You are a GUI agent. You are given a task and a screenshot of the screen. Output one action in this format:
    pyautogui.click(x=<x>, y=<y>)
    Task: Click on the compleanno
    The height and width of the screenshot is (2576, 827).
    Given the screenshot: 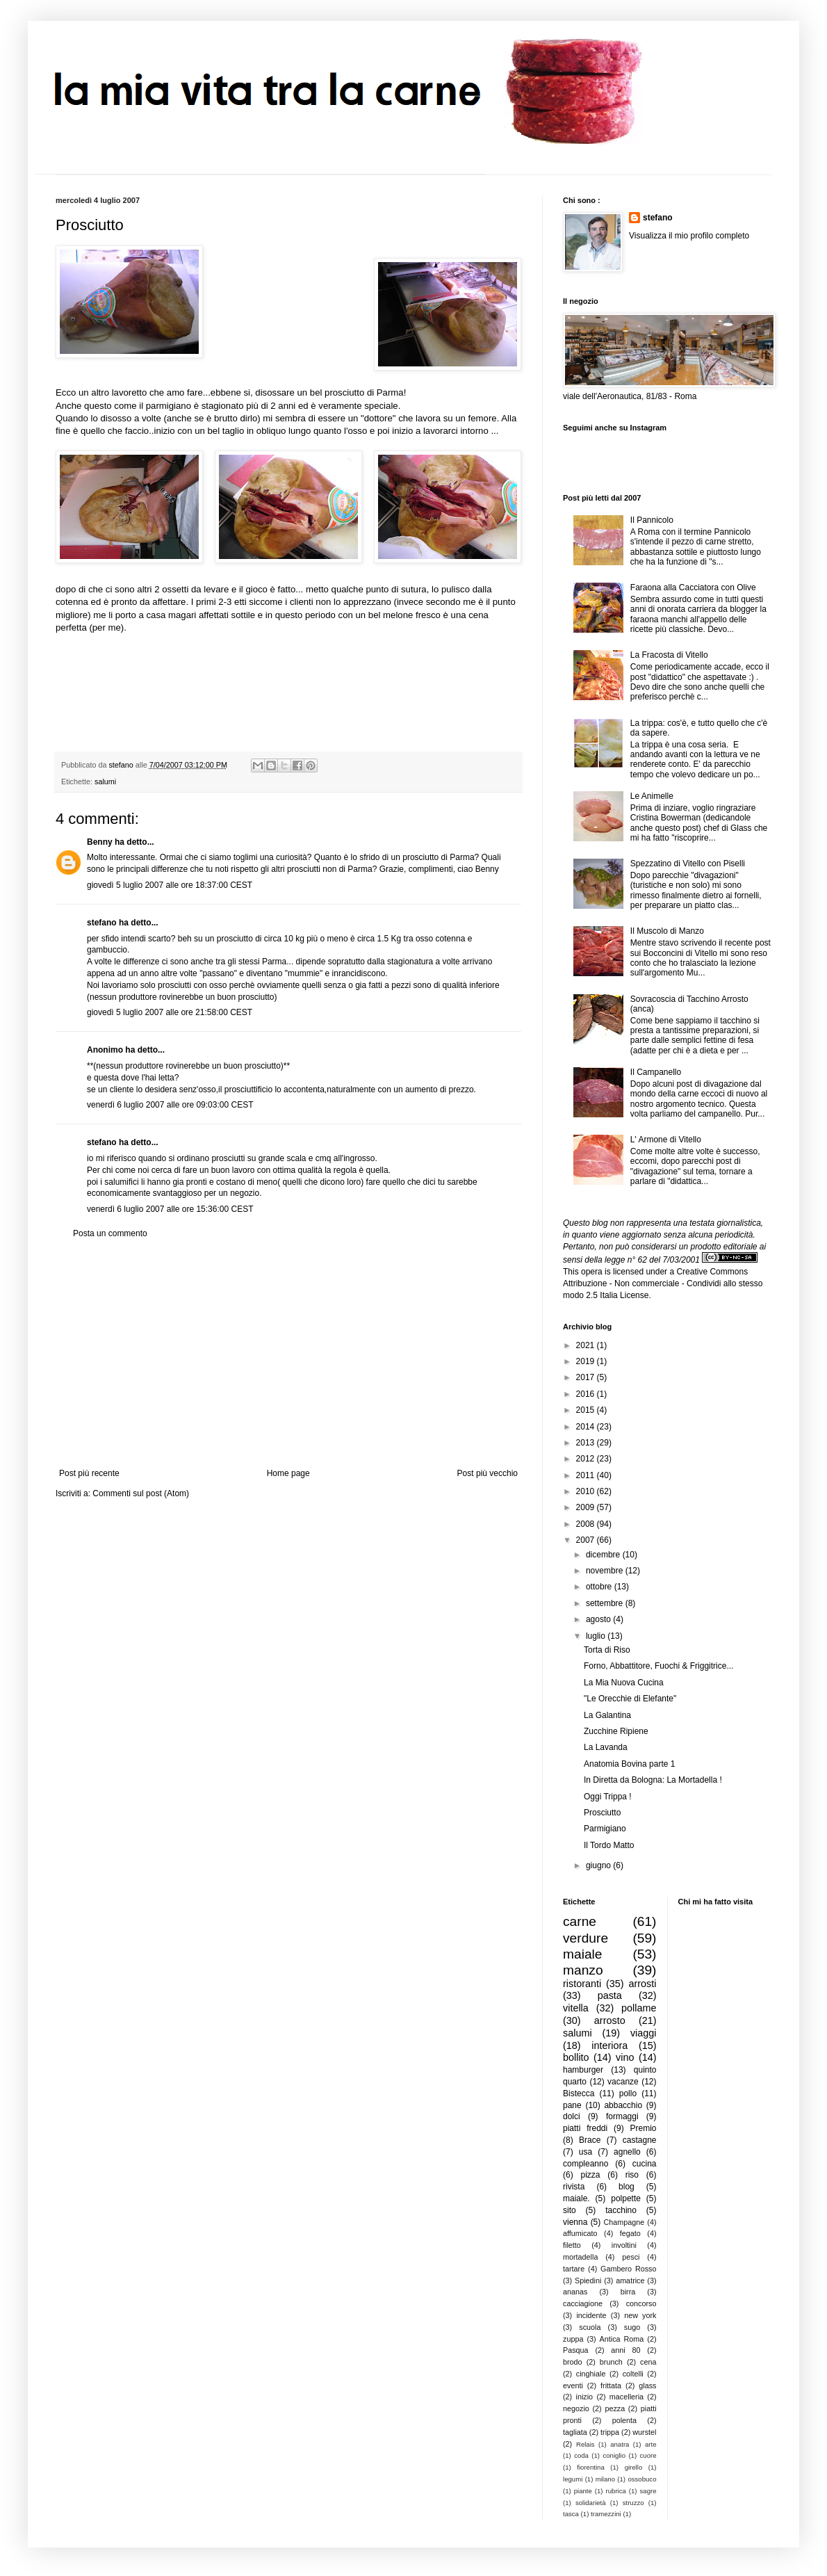 What is the action you would take?
    pyautogui.click(x=585, y=2164)
    